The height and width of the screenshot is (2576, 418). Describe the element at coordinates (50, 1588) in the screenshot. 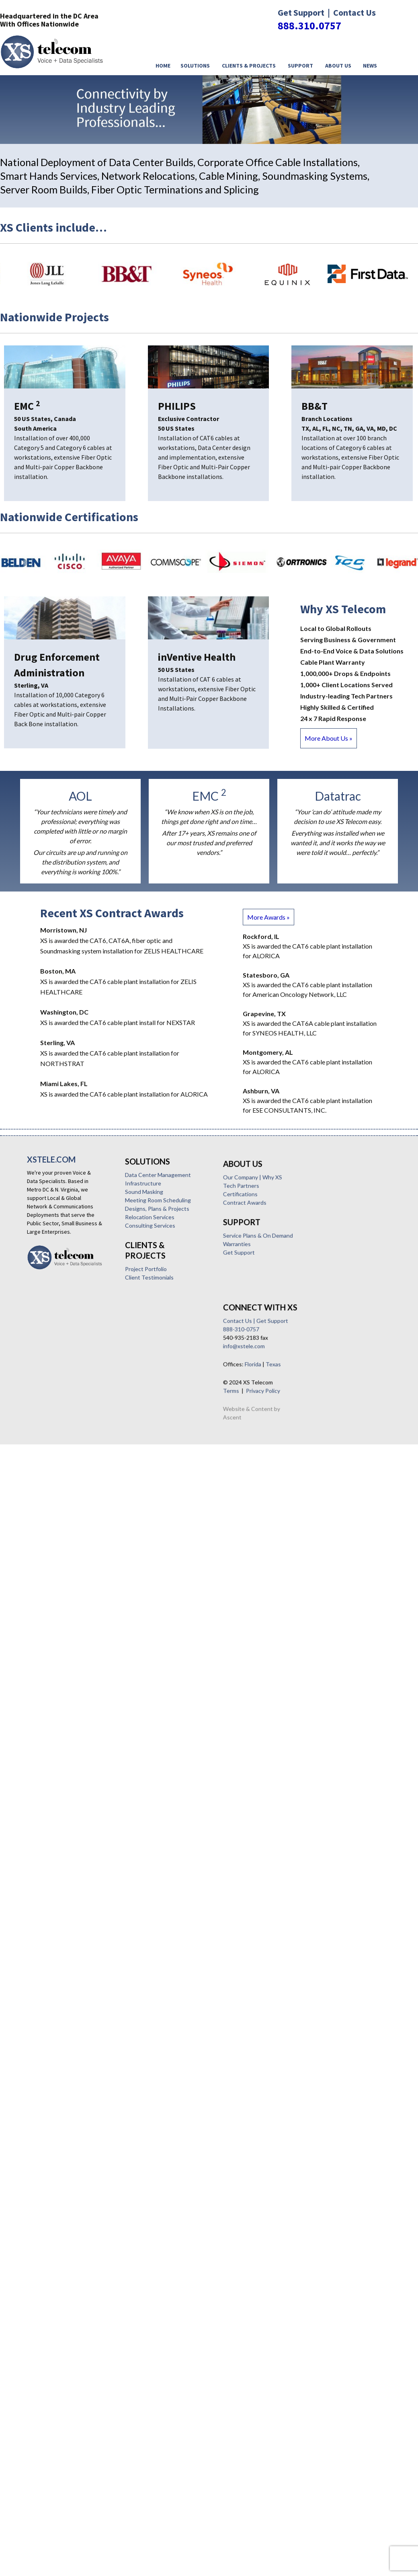

I see `888-310-0757` at that location.